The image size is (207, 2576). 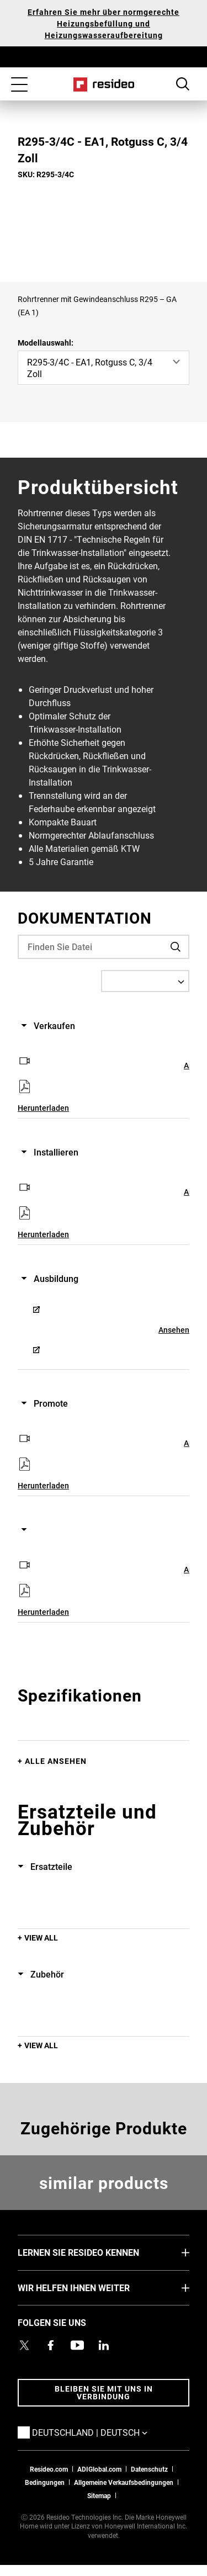 I want to click on Erfahren Sie mehr über normgerechte Heizungsbefüllung und Heizungswasseraufbereitung, so click(x=103, y=23).